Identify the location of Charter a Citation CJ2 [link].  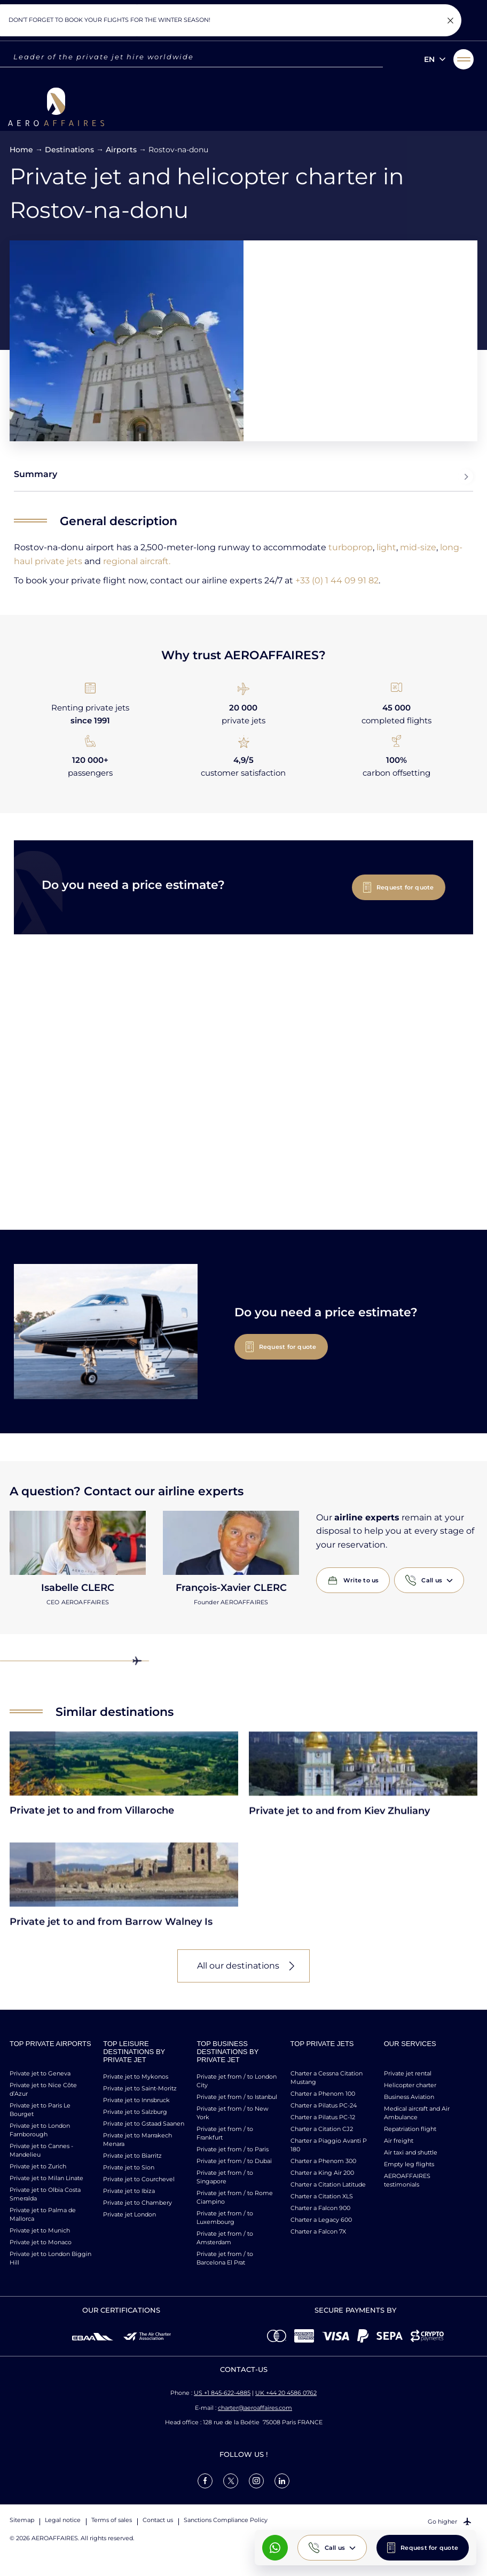
(321, 2129).